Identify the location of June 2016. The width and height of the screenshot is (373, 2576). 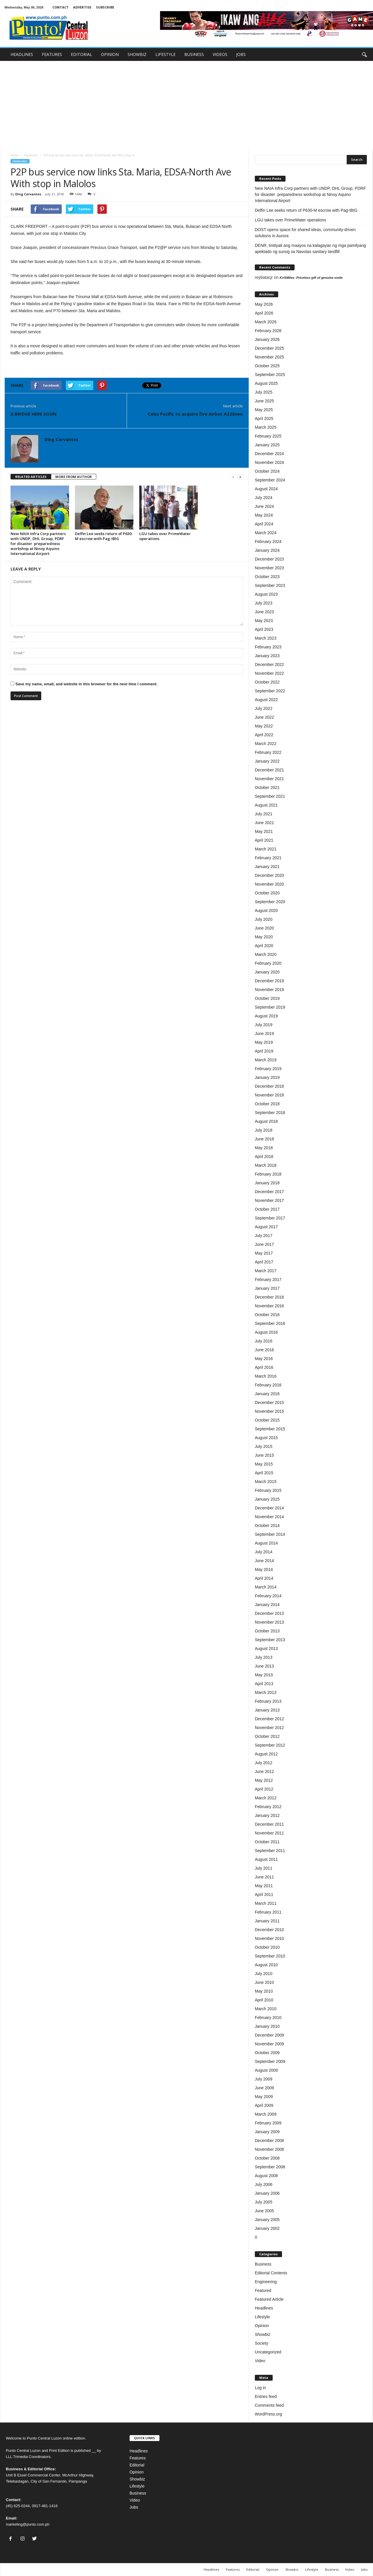
(264, 1349).